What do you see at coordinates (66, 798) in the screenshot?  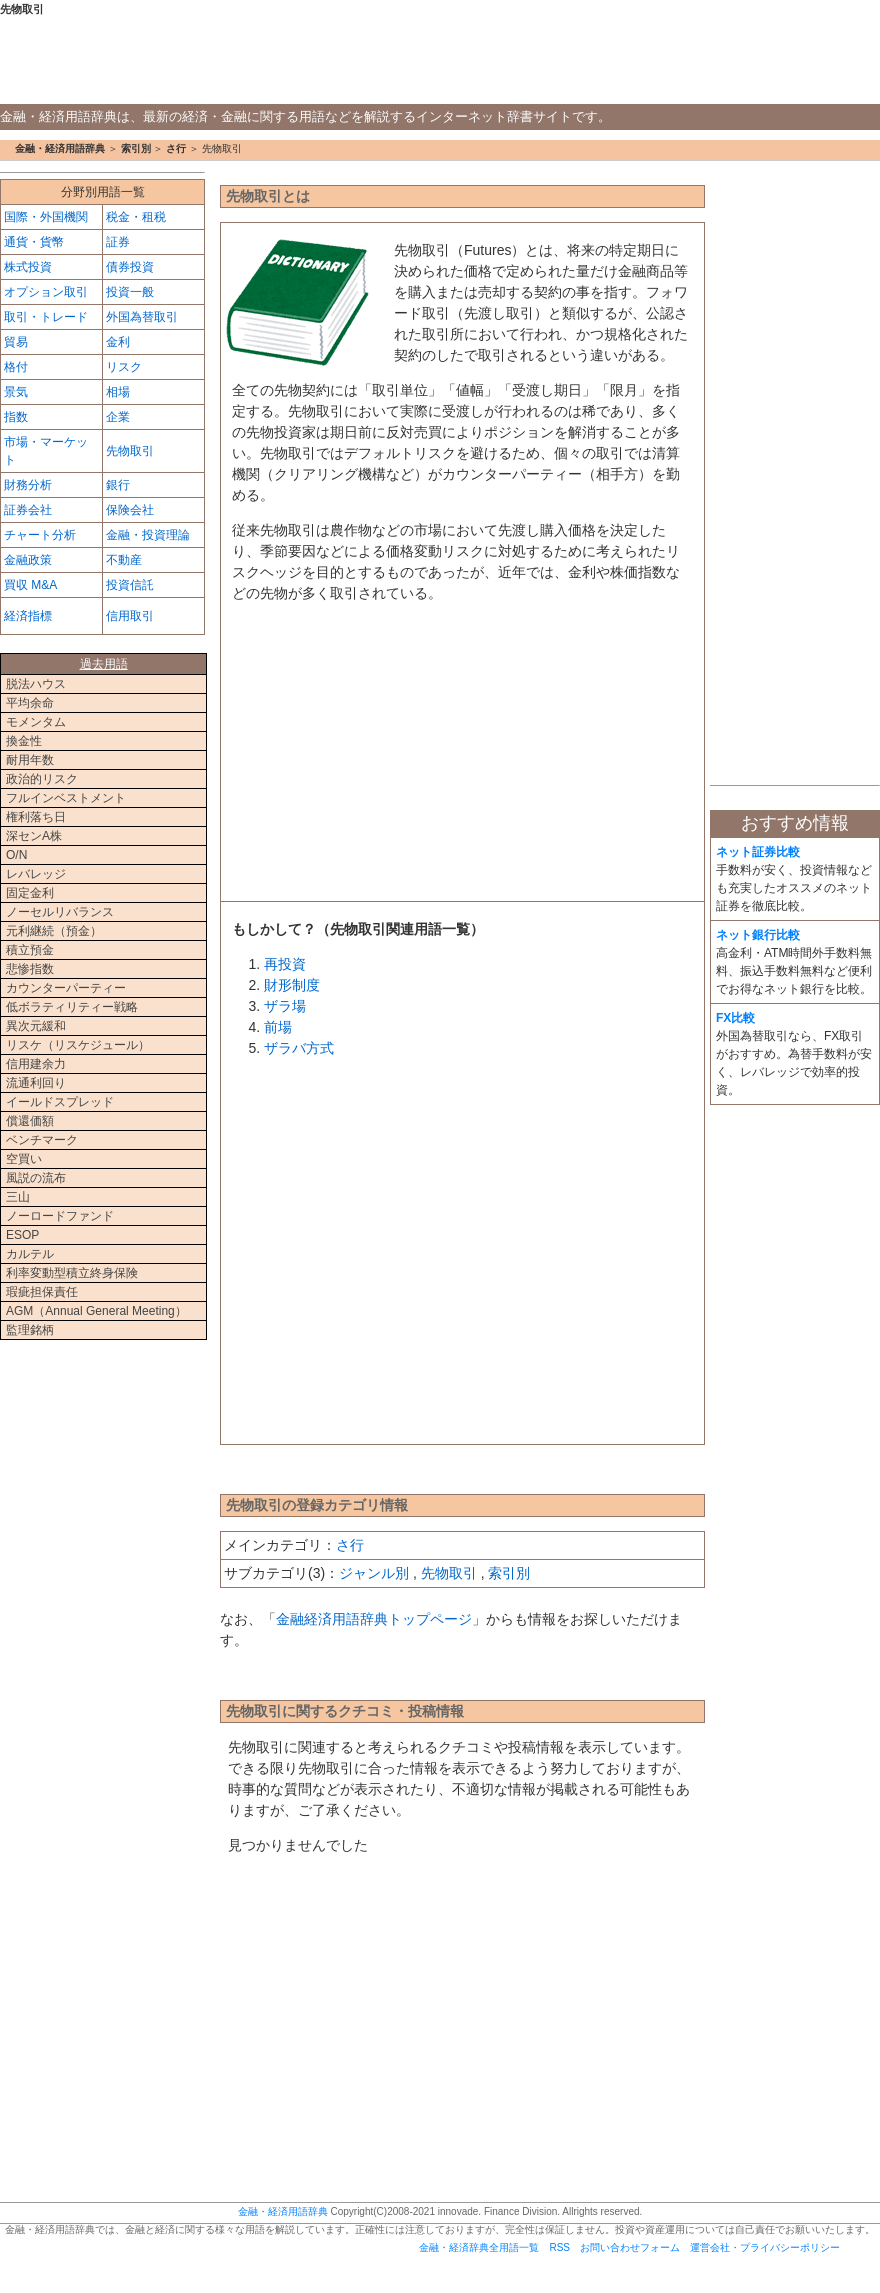 I see `フルインベストメント` at bounding box center [66, 798].